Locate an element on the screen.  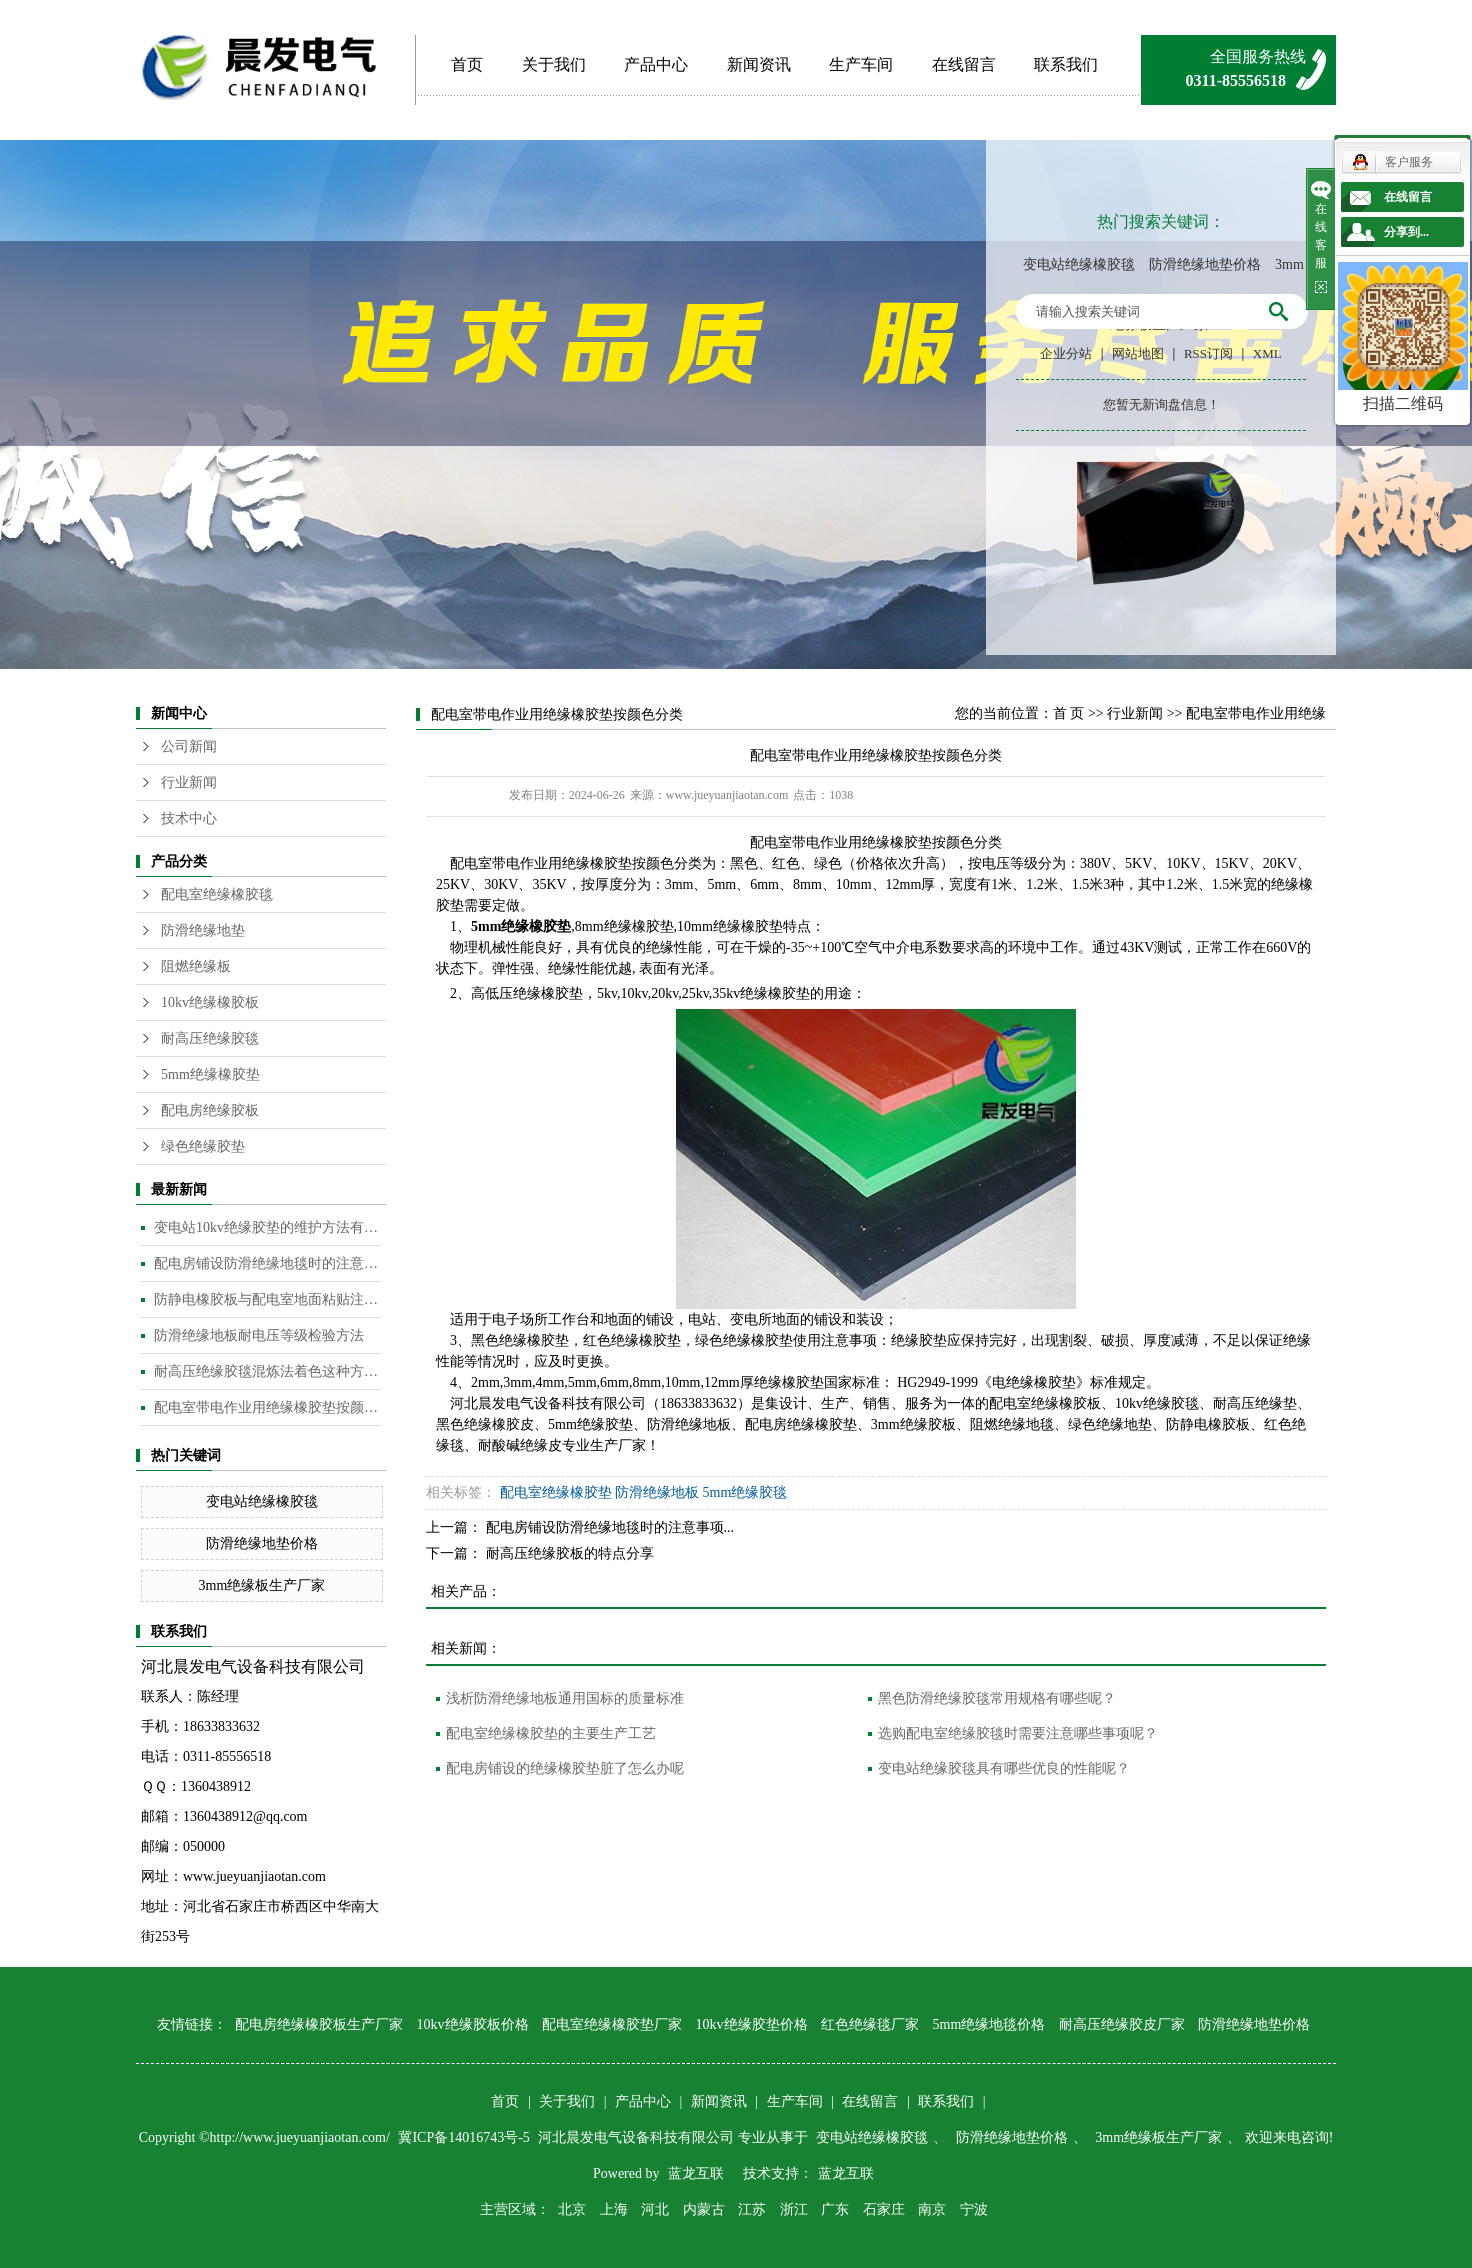
蓝龙互联 is located at coordinates (696, 2173).